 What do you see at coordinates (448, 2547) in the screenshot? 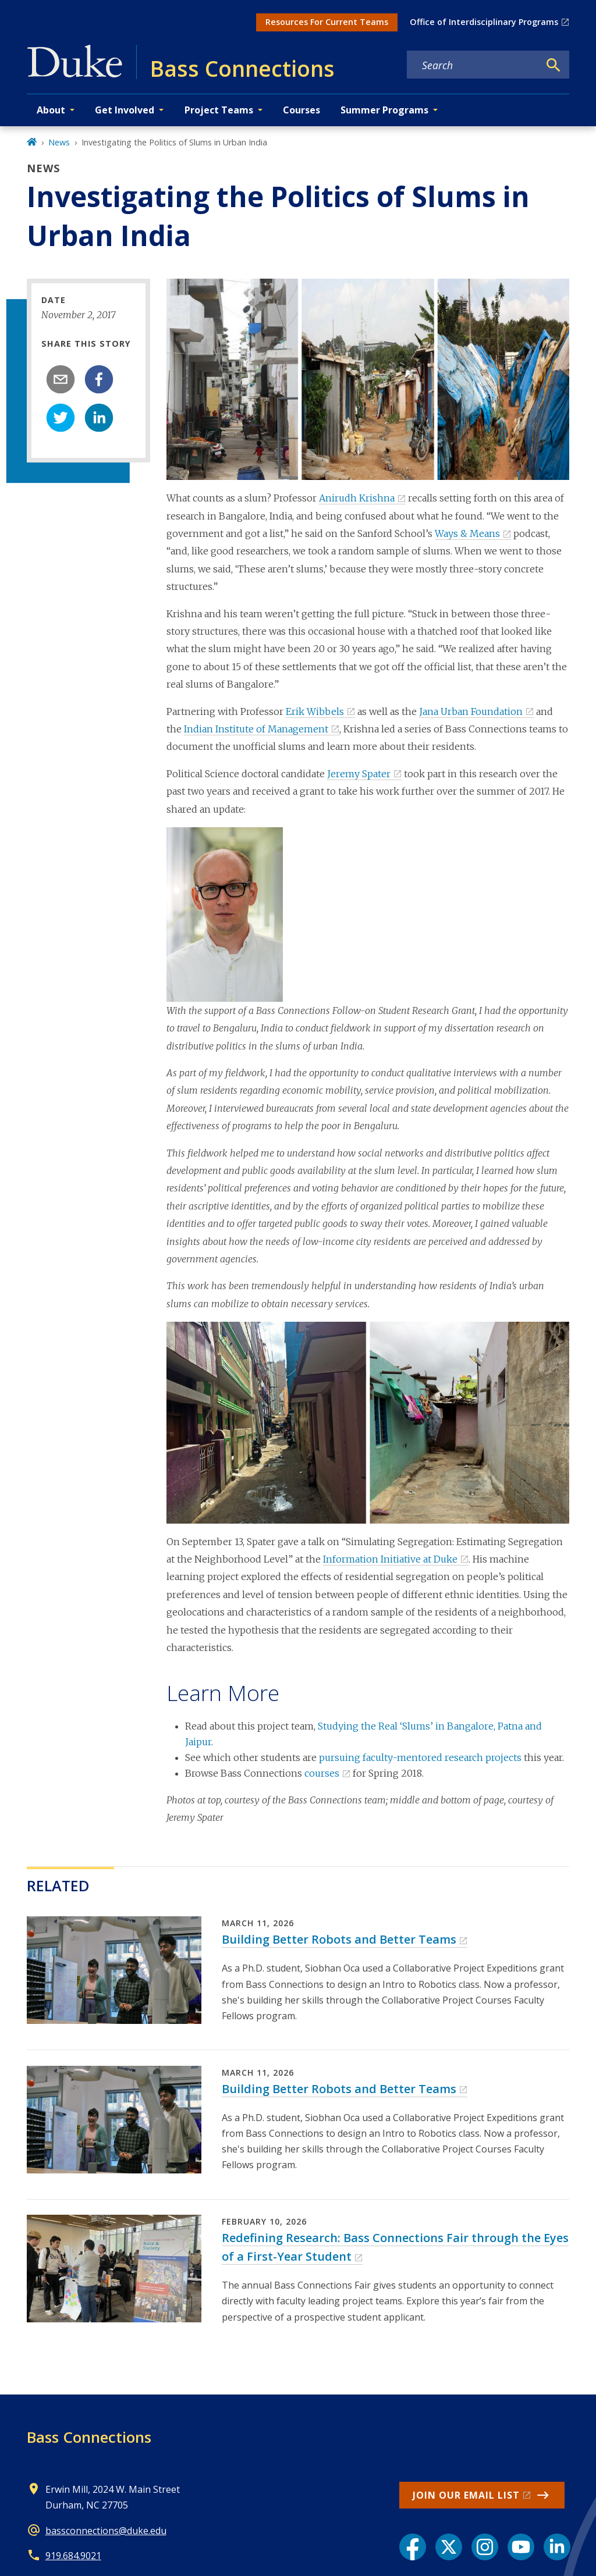
I see `[X link]` at bounding box center [448, 2547].